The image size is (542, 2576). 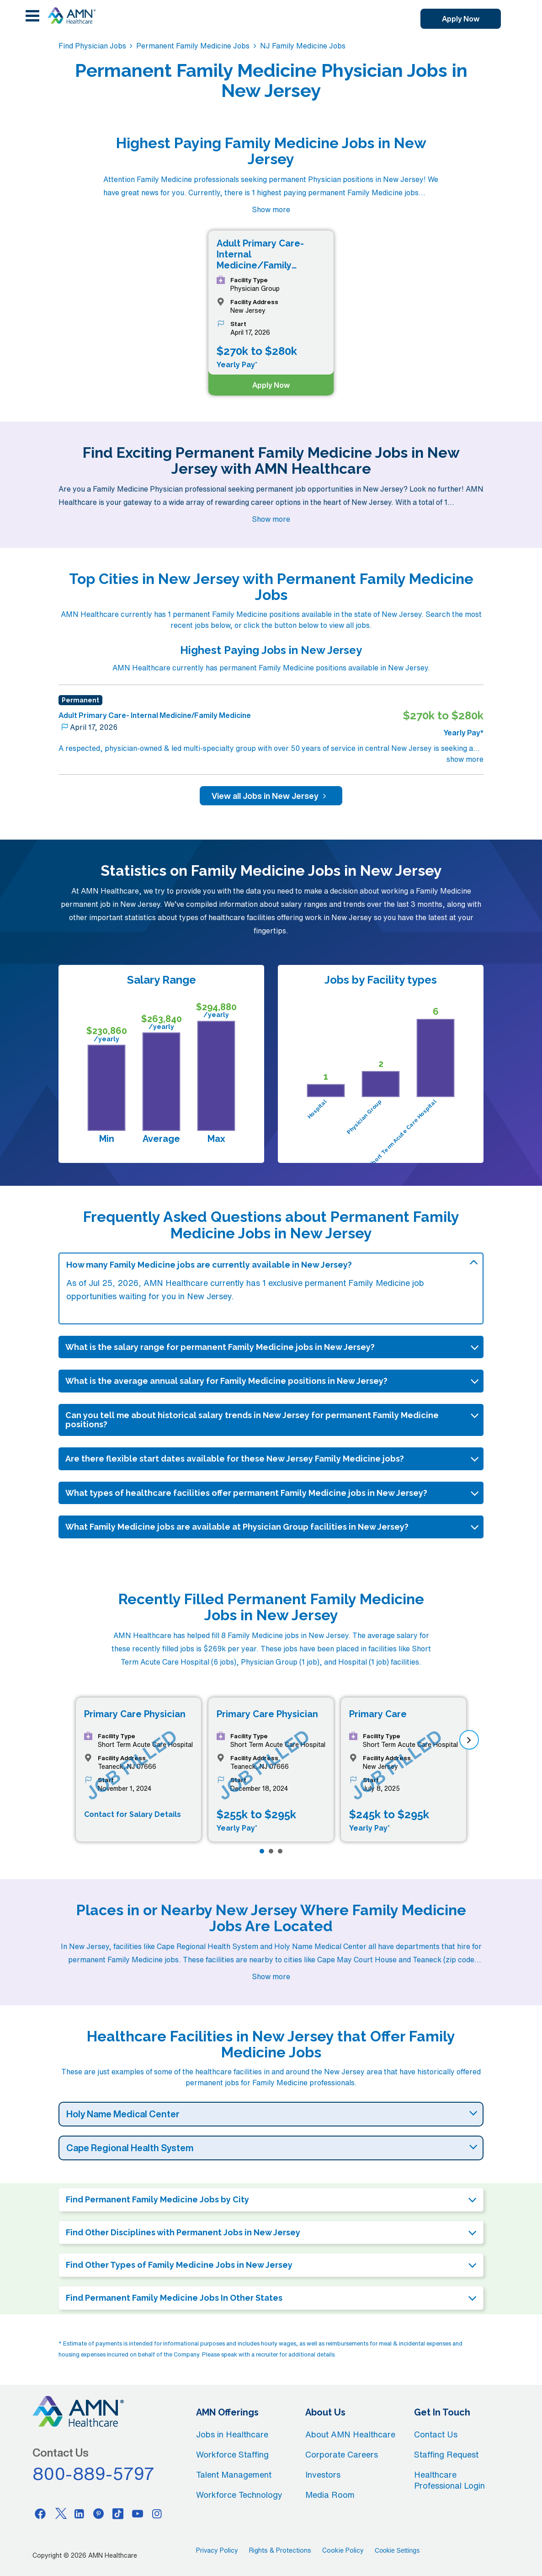 I want to click on Healthcare Professional Login, so click(x=449, y=2480).